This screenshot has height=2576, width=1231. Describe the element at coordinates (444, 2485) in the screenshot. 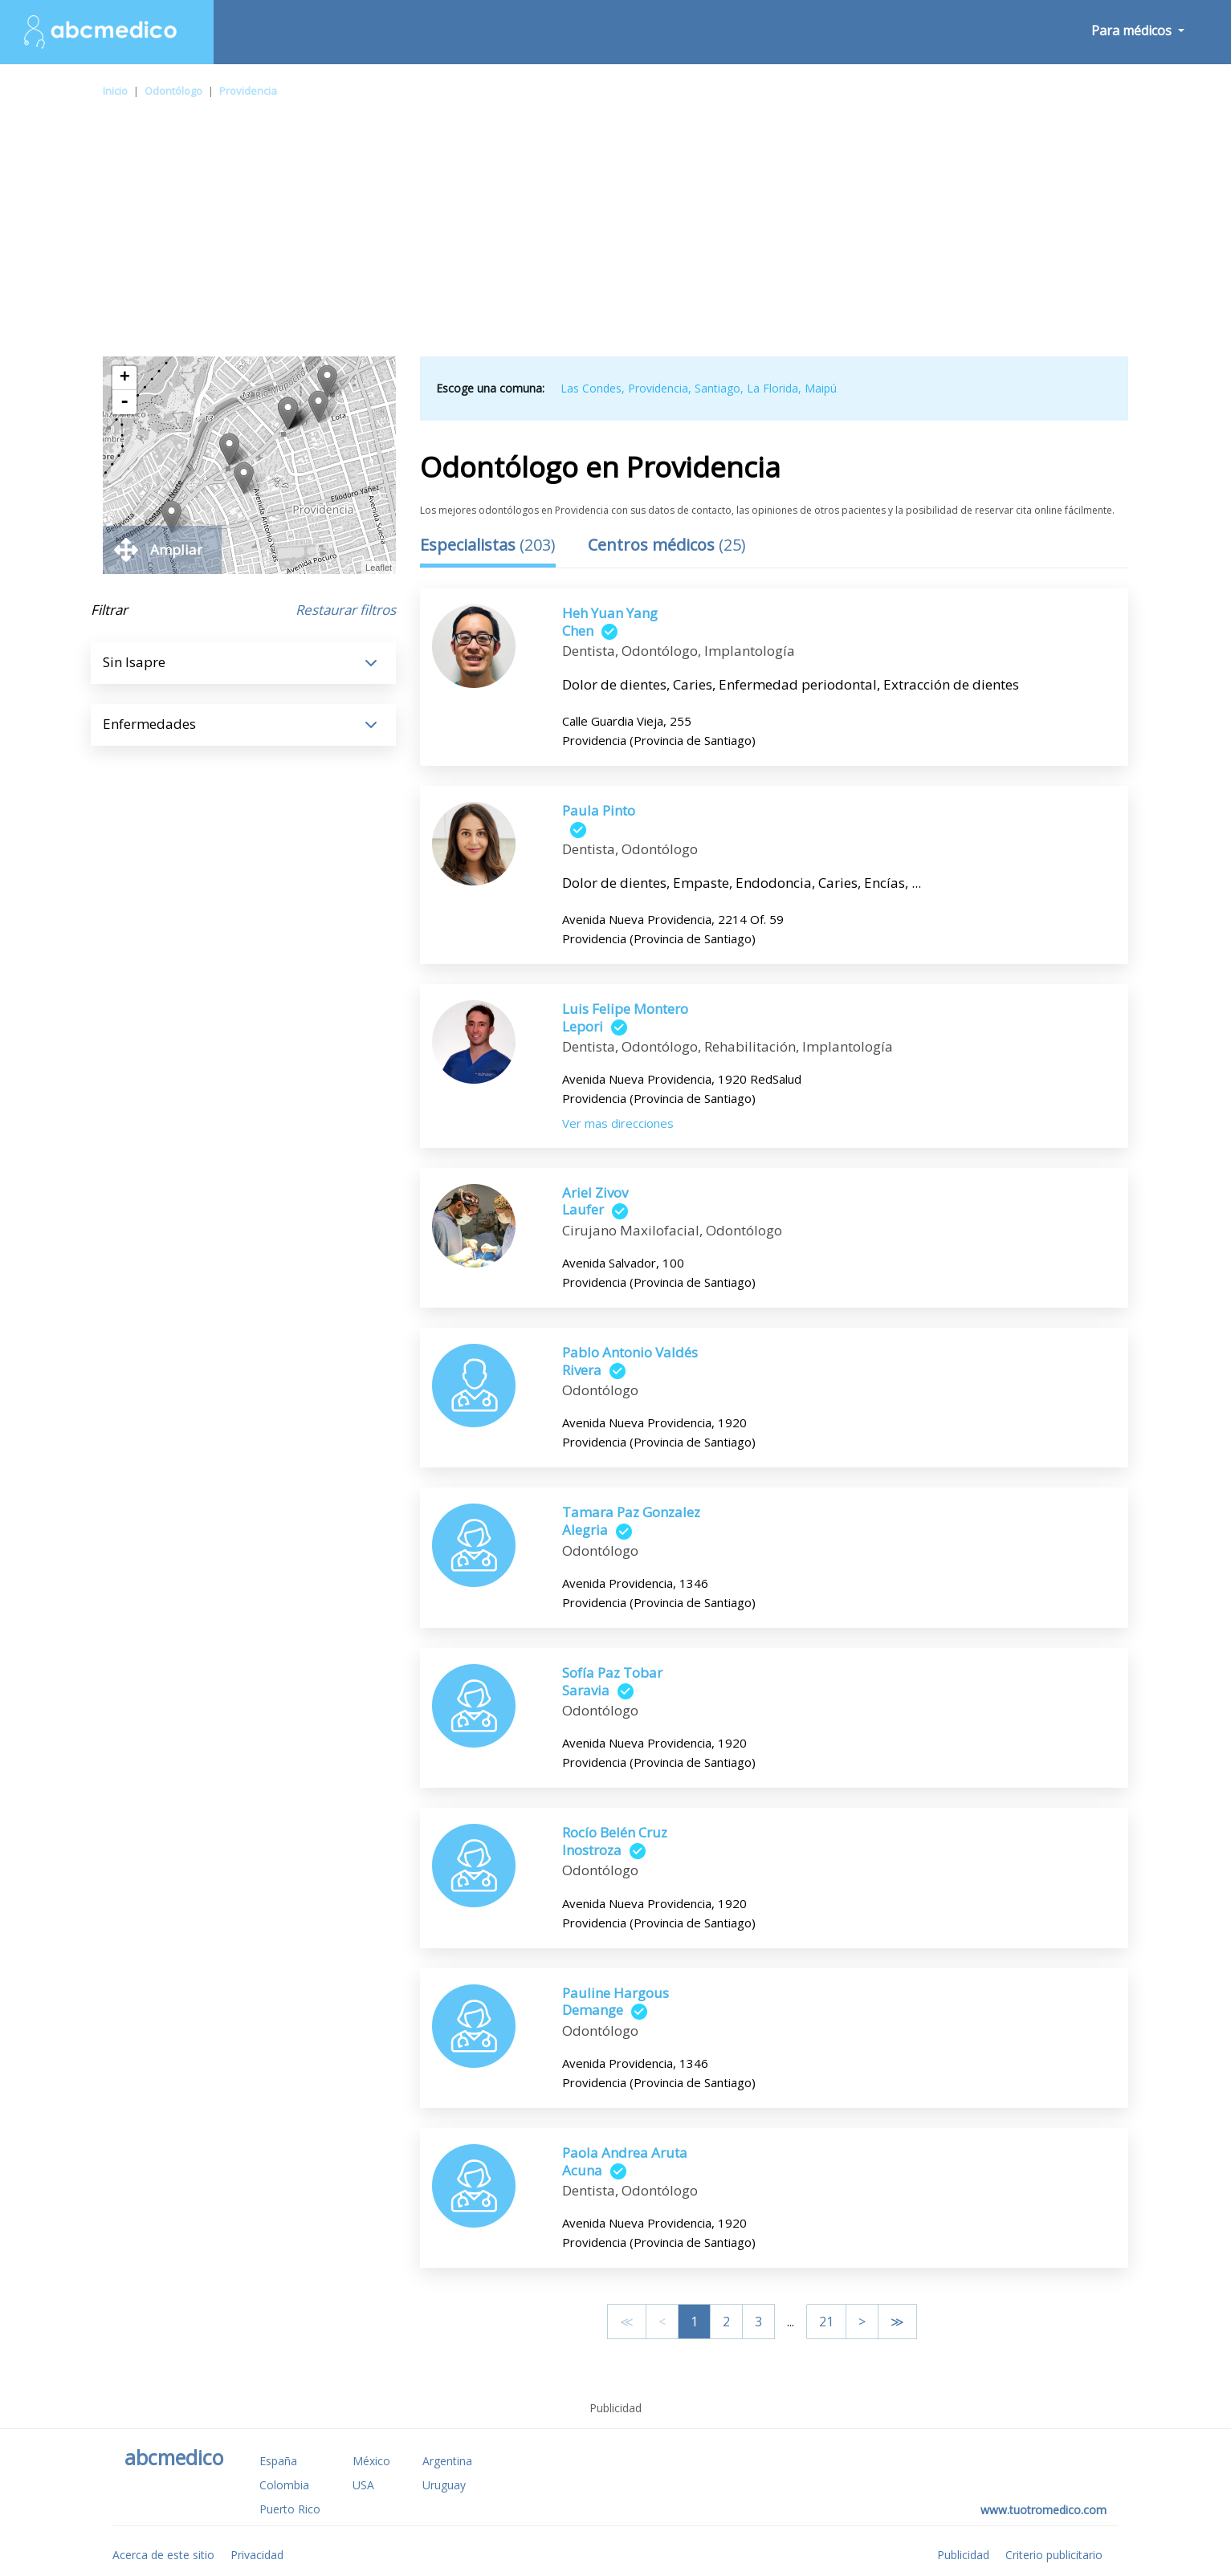

I see `Uruguay` at that location.